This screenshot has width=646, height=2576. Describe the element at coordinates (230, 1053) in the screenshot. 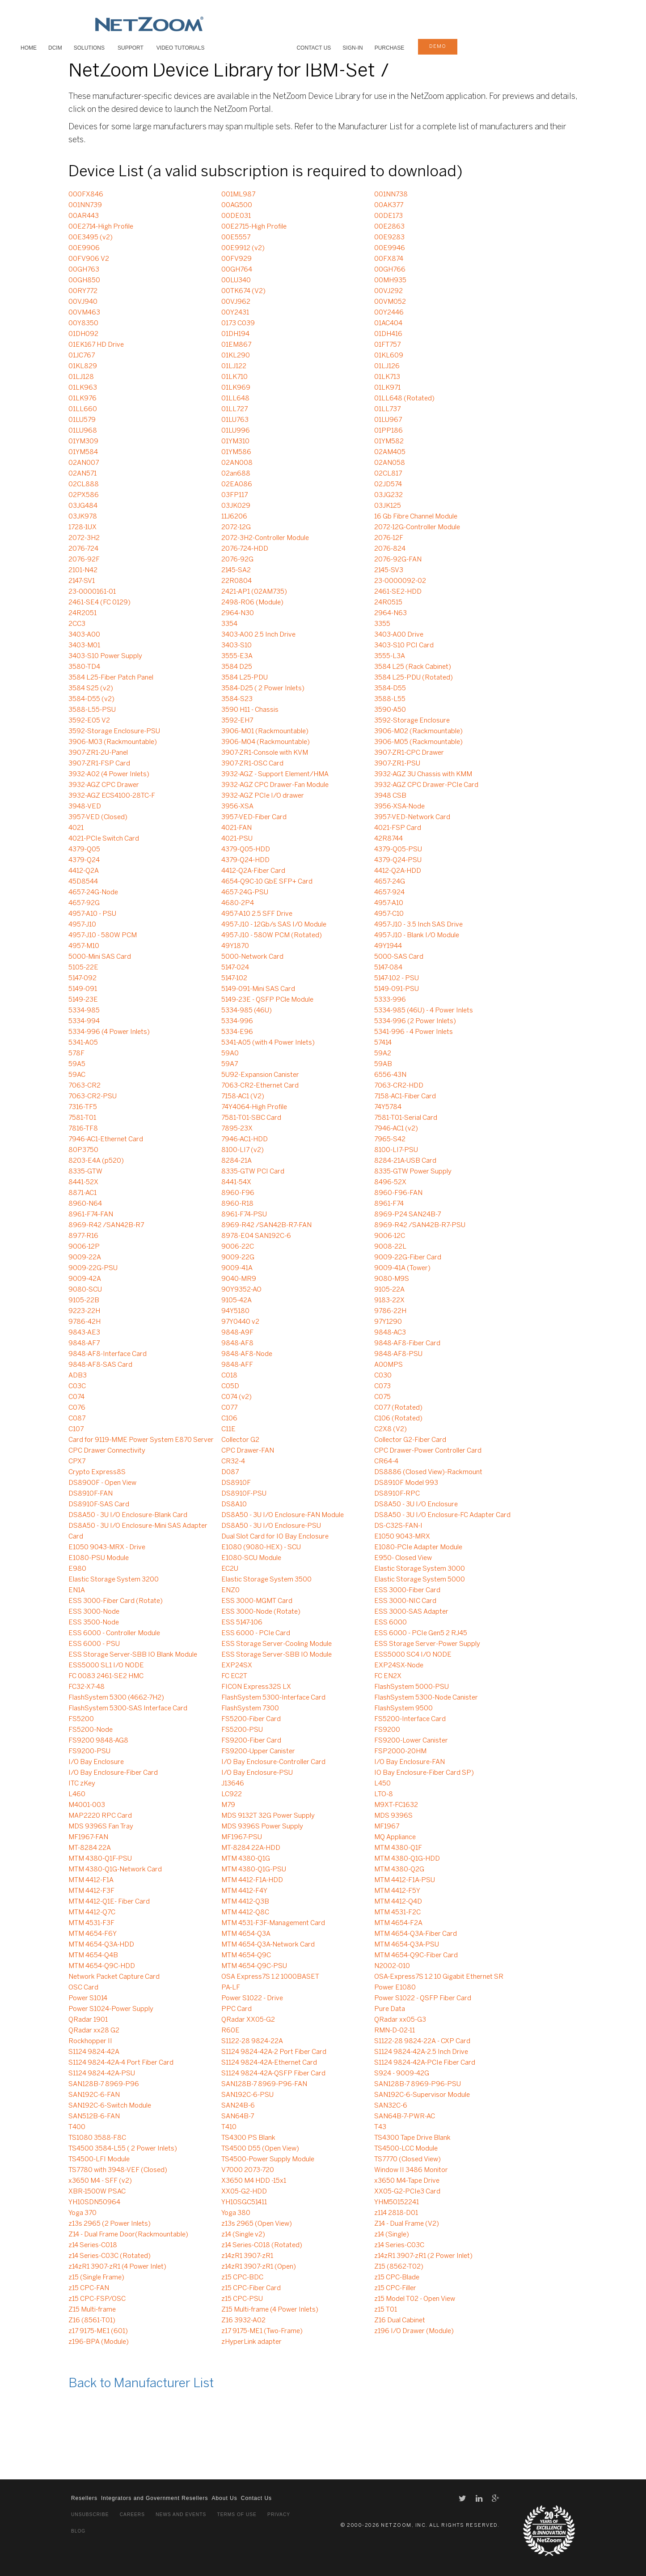

I see `59A0` at that location.